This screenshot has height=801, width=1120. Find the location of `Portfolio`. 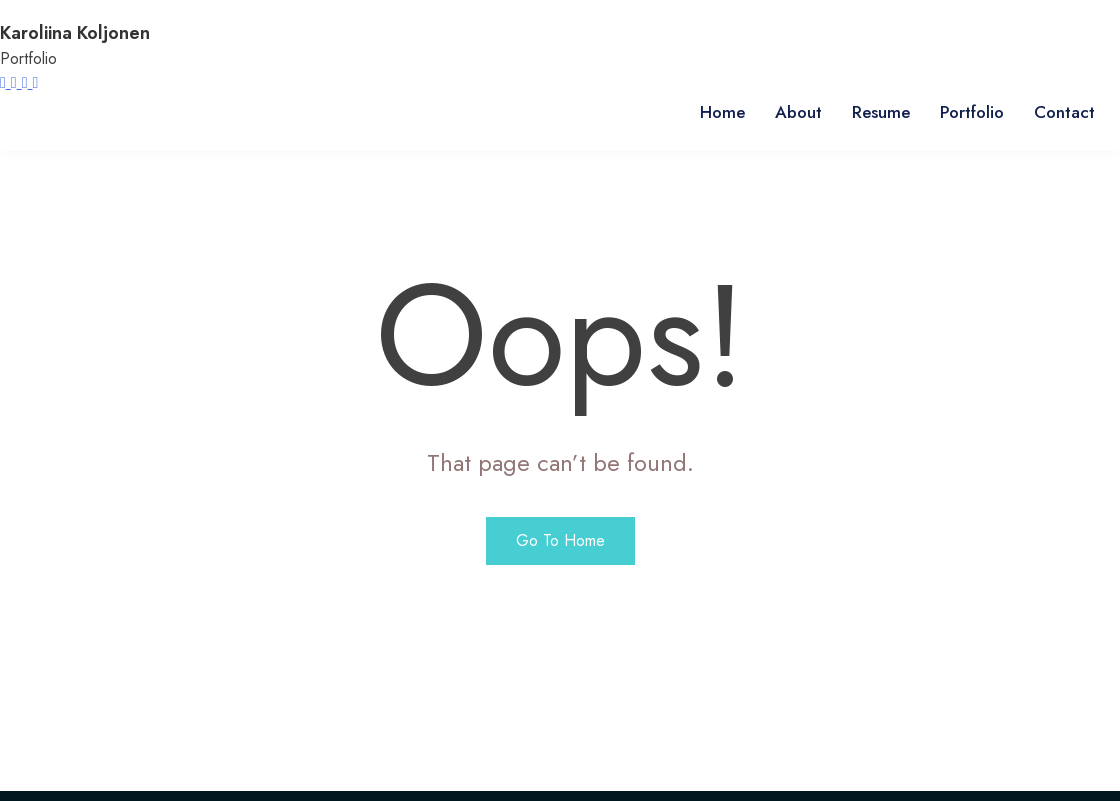

Portfolio is located at coordinates (972, 112).